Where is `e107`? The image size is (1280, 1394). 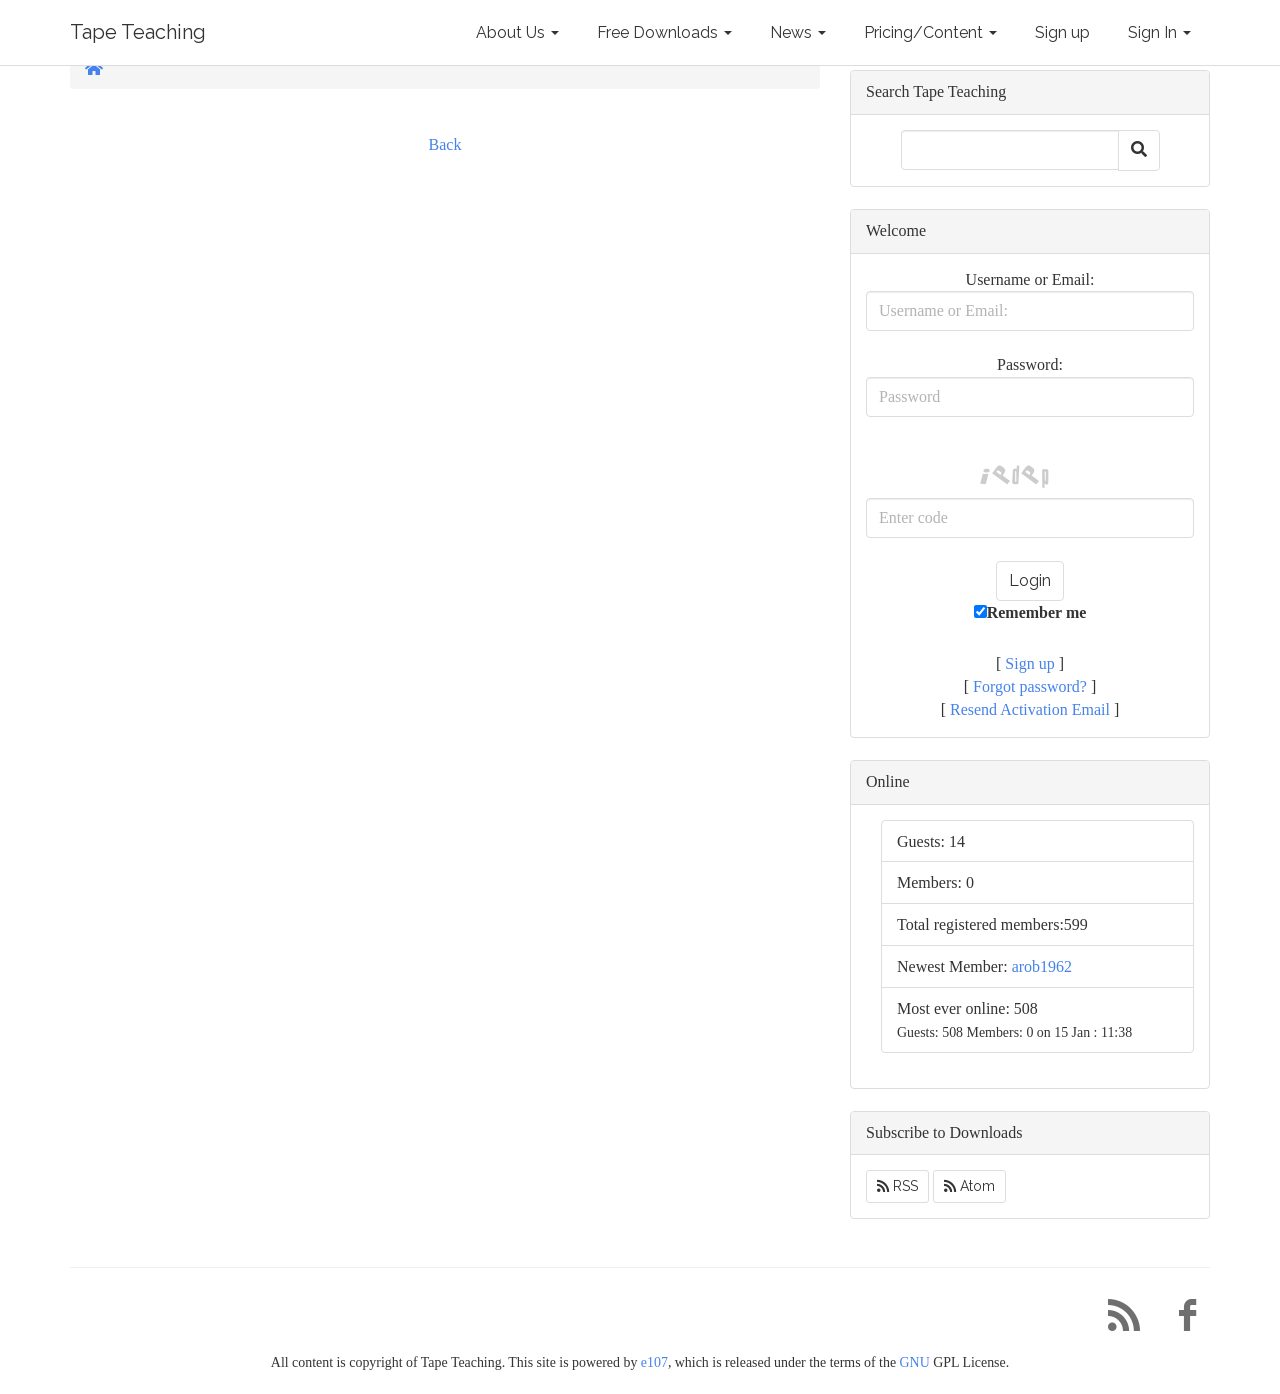
e107 is located at coordinates (654, 1362).